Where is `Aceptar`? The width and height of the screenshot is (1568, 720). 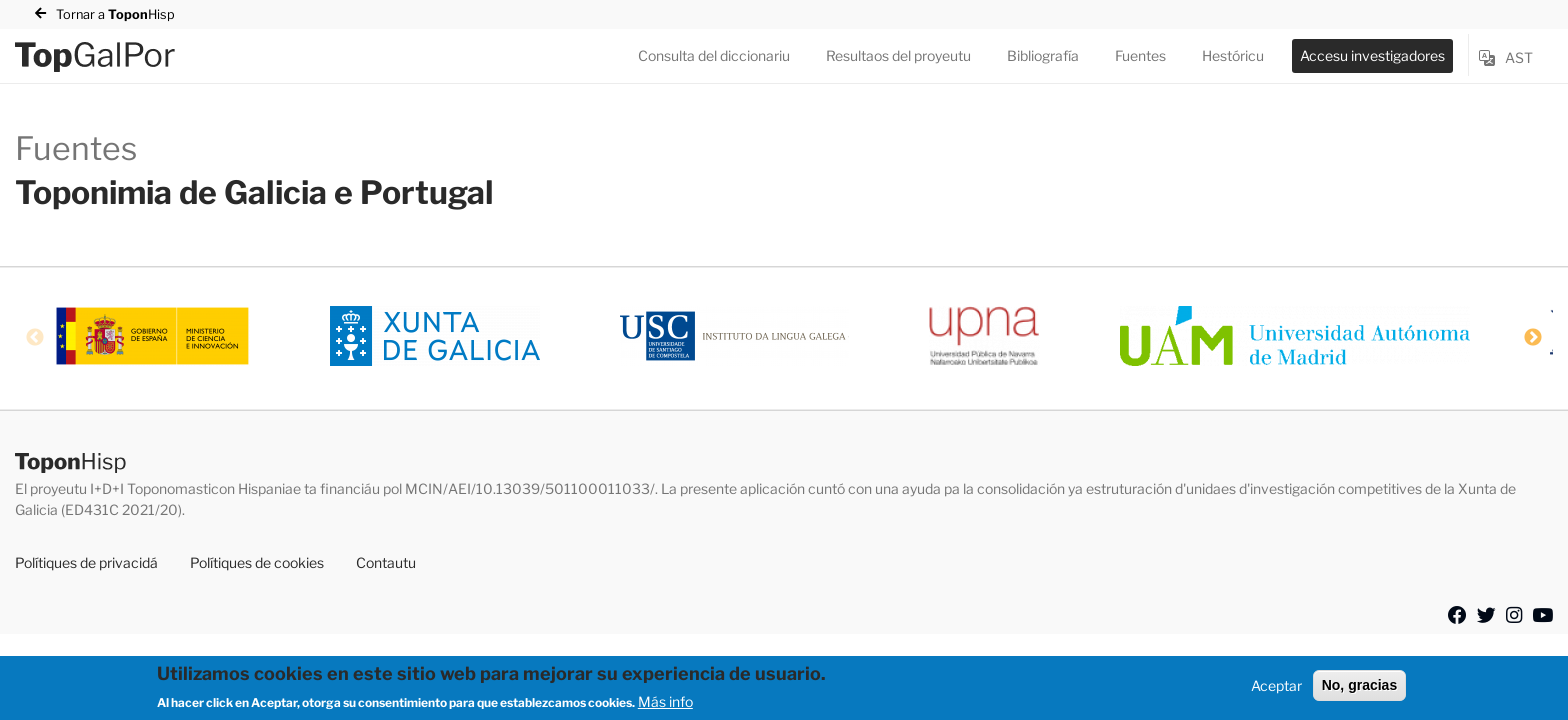 Aceptar is located at coordinates (1276, 685).